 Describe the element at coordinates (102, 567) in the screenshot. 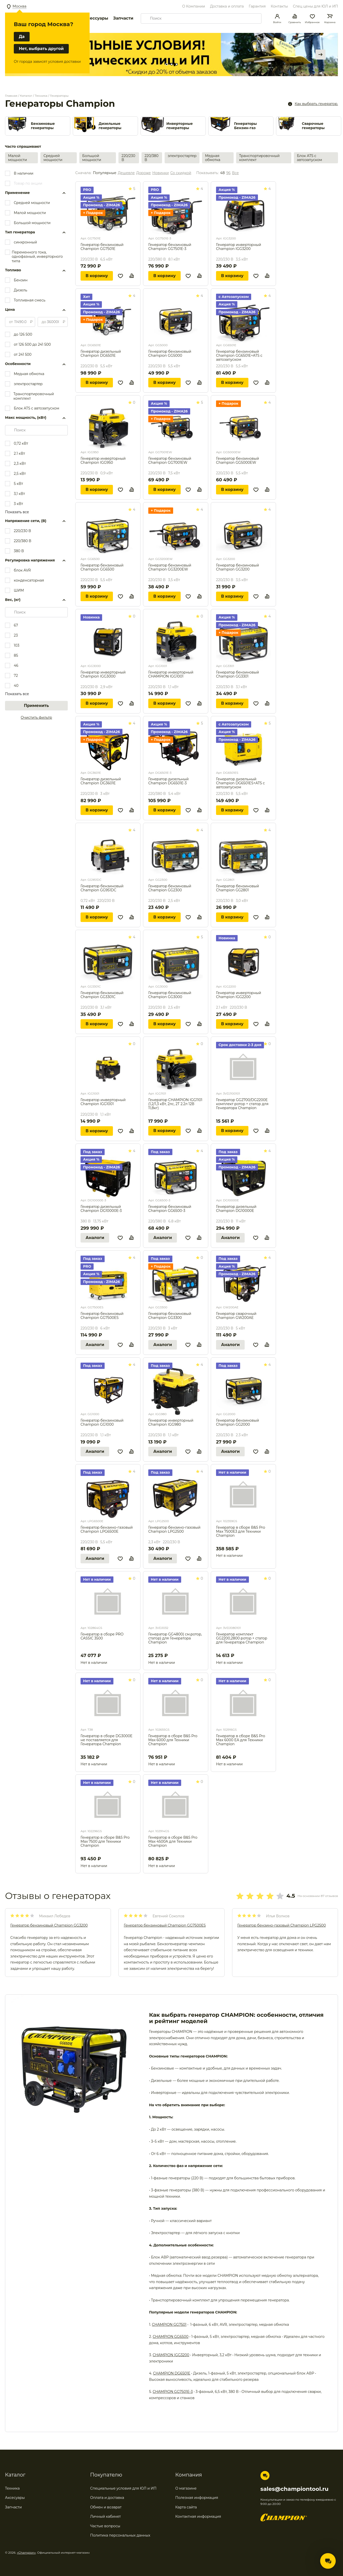

I see `Генератор бензиновый Champion GG6500` at that location.